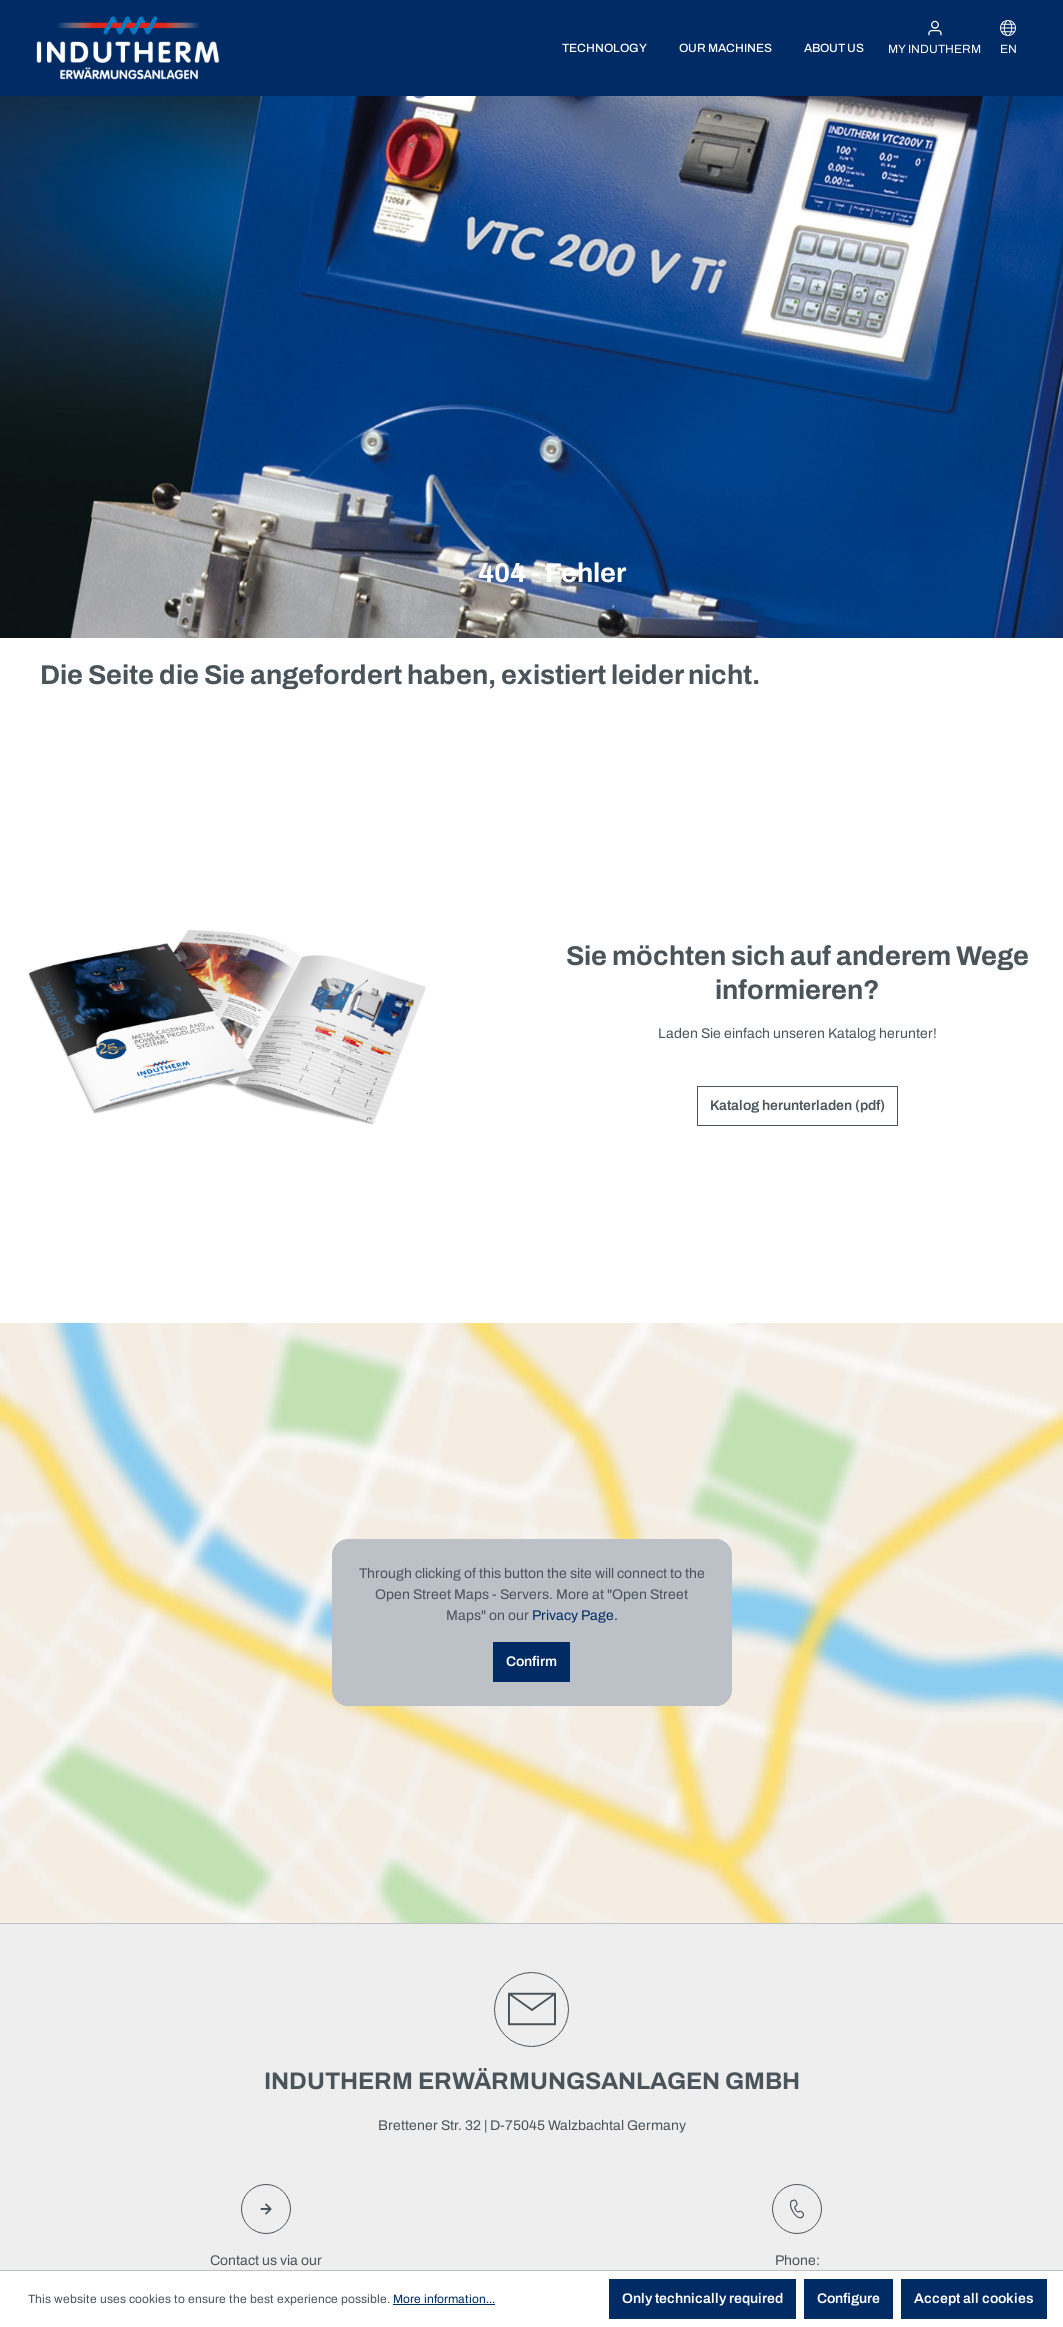 The width and height of the screenshot is (1063, 2327). I want to click on Confirm, so click(531, 1661).